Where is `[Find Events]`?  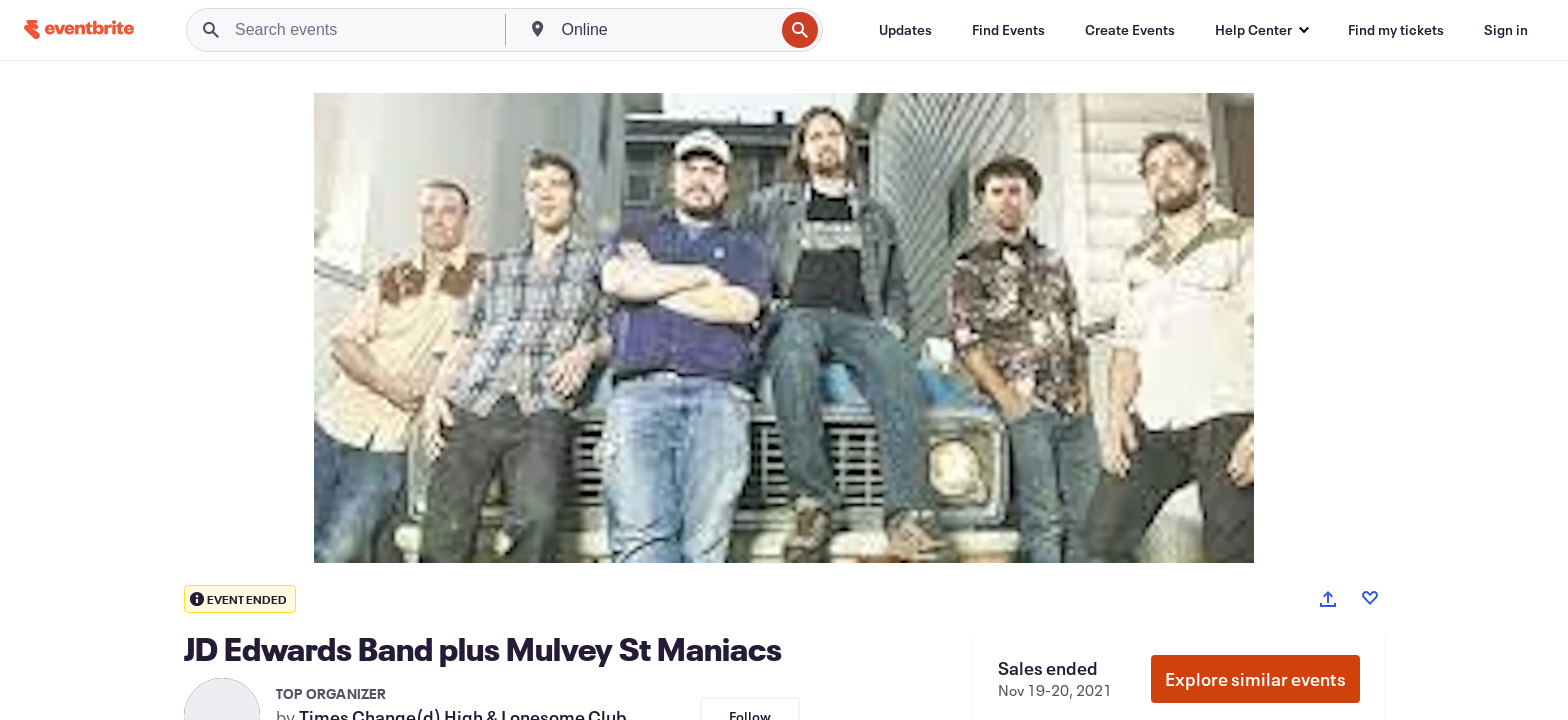
[Find Events] is located at coordinates (1008, 30).